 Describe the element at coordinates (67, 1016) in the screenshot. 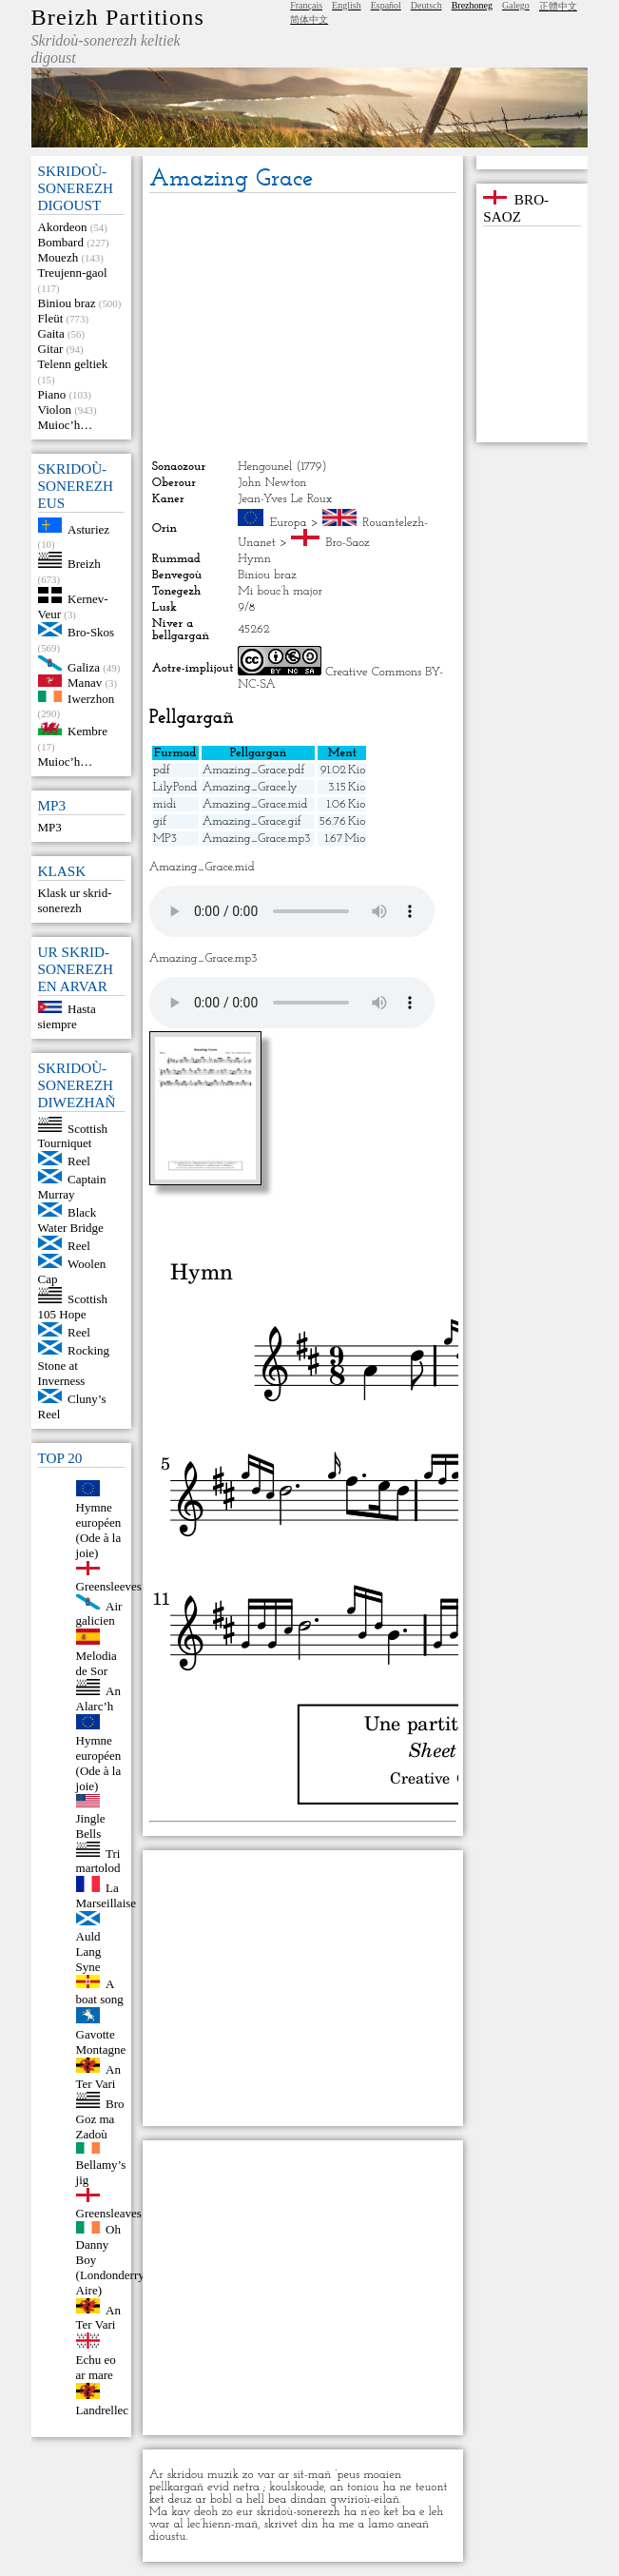

I see `Hasta siempre` at that location.